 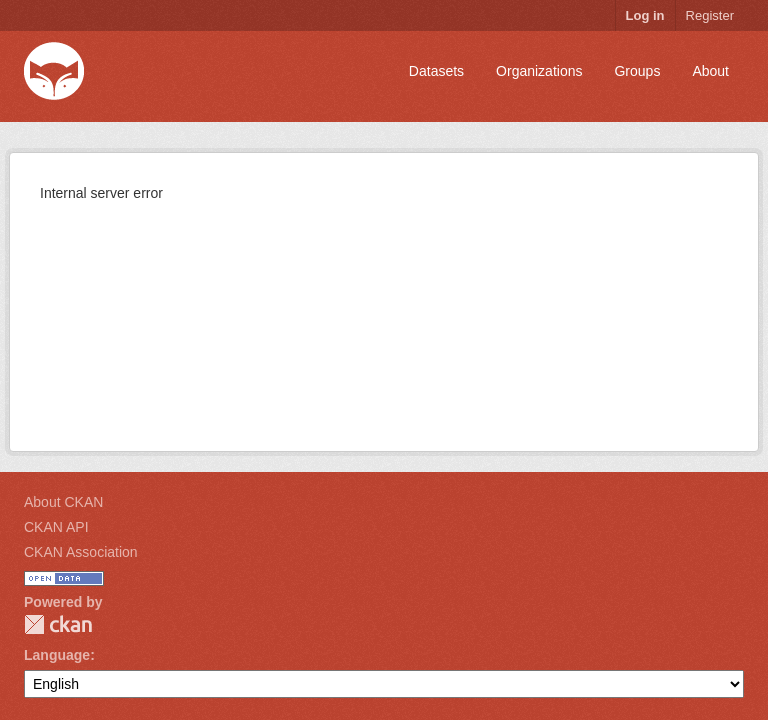 I want to click on CKAN, so click(x=58, y=624).